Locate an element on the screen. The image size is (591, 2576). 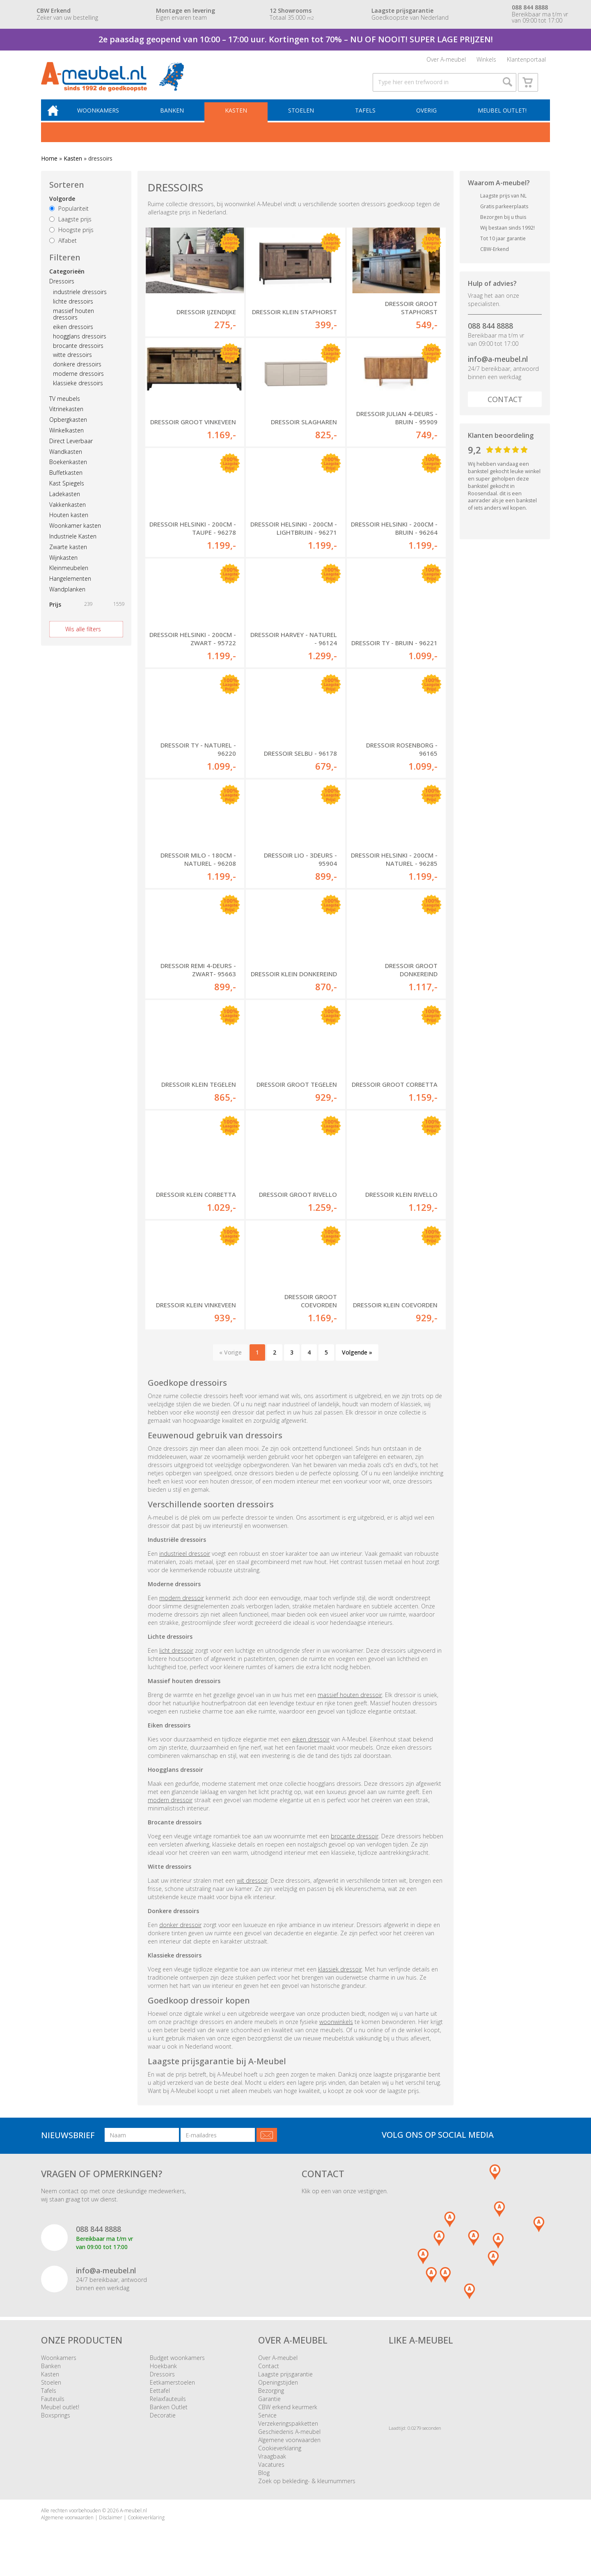
Overig is located at coordinates (427, 119).